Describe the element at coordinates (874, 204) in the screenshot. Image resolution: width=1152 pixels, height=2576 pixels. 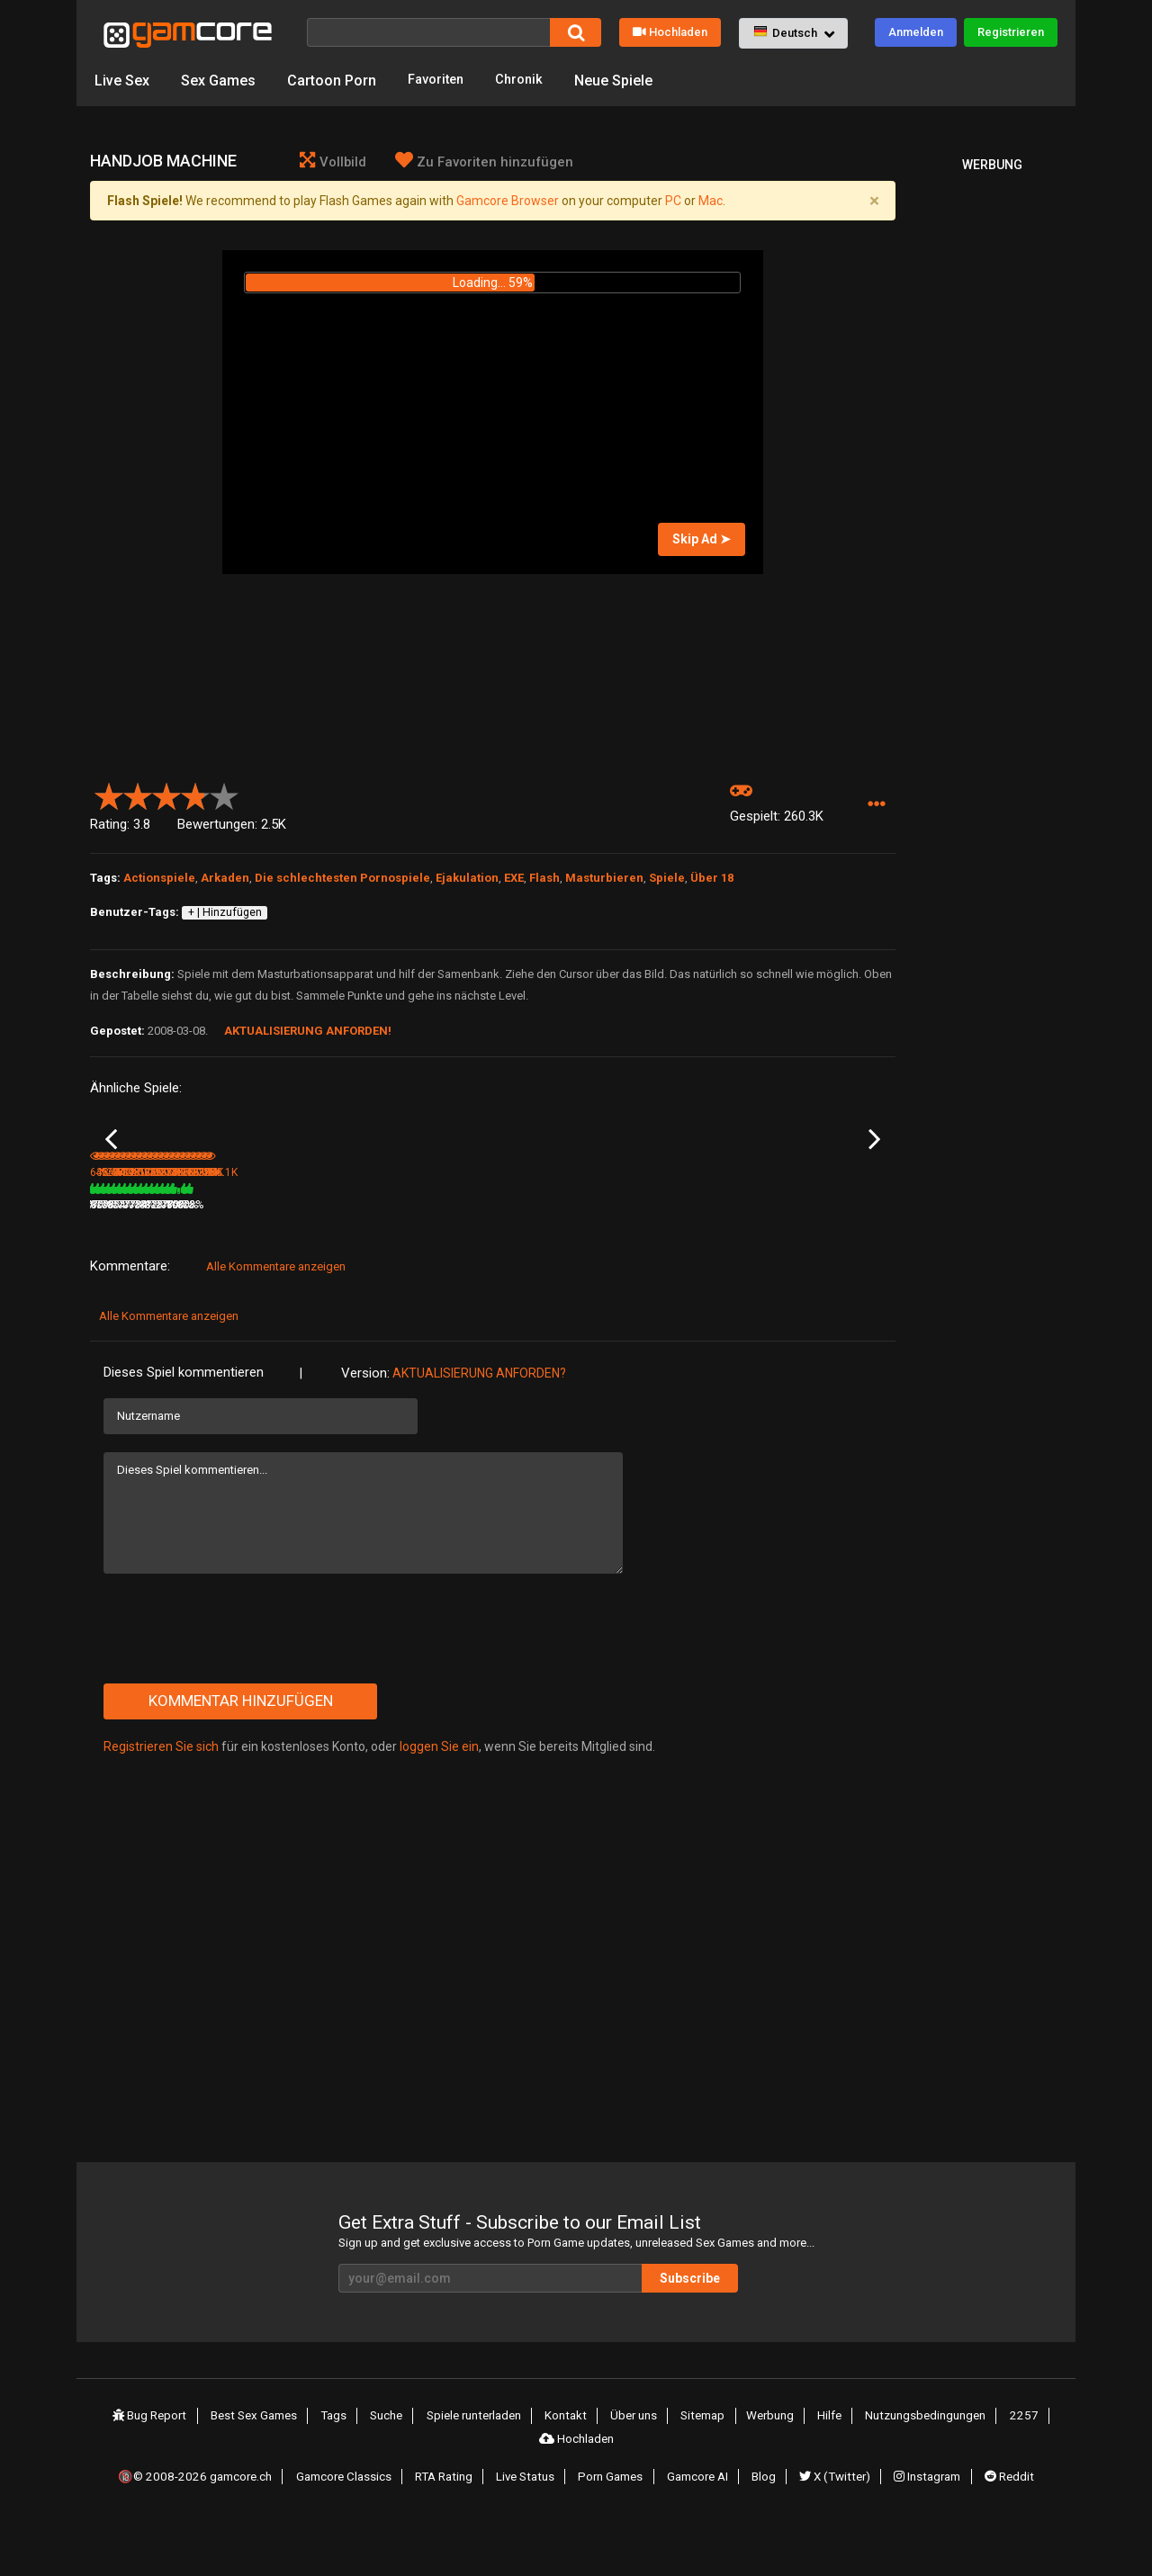
I see `[Close]` at that location.